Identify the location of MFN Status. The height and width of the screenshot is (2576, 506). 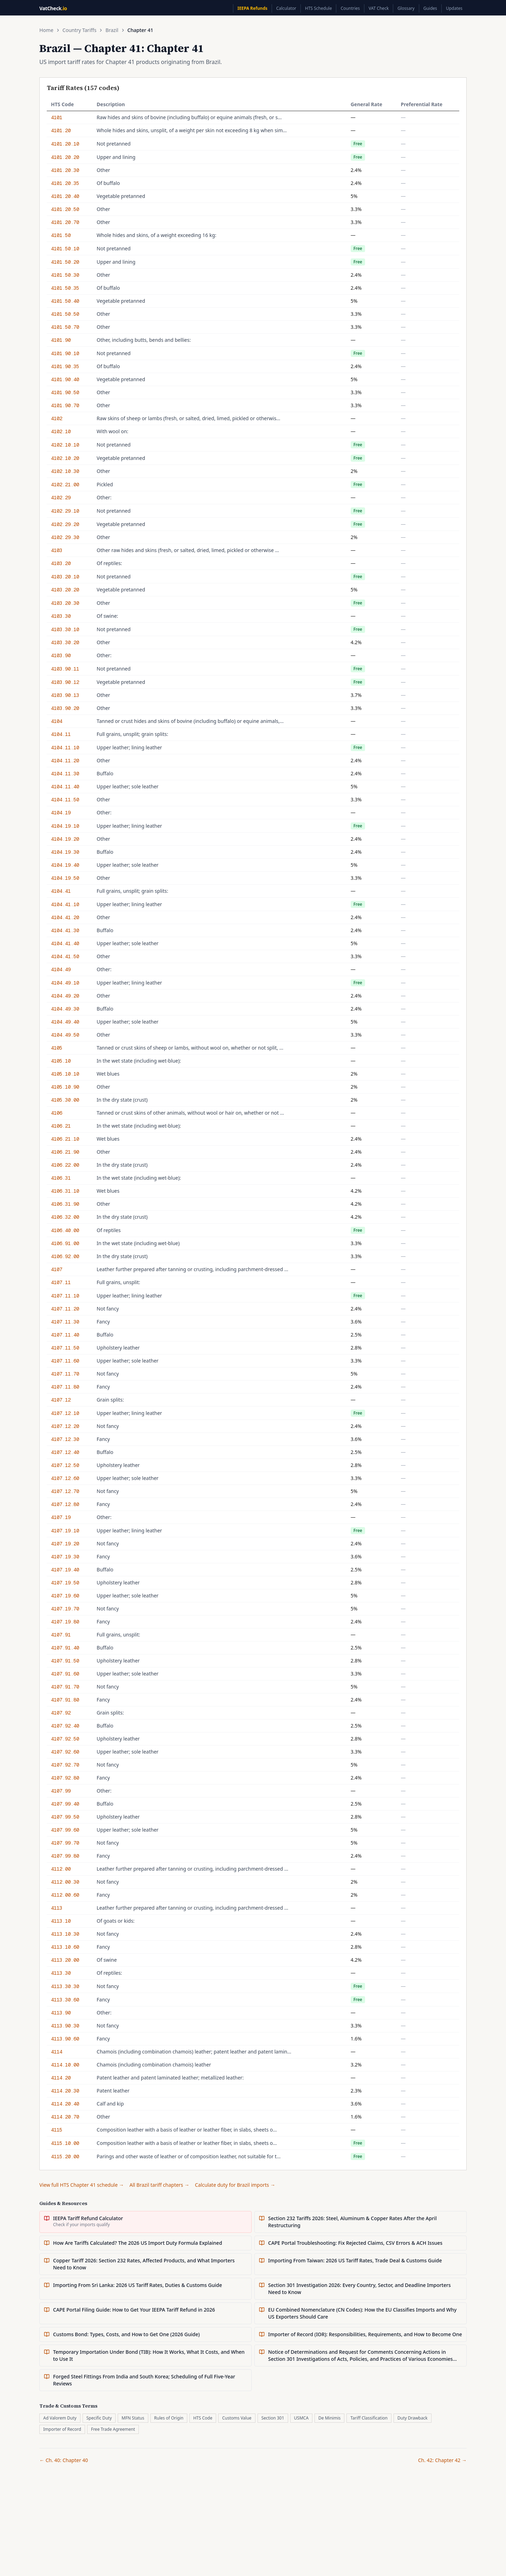
(133, 2418).